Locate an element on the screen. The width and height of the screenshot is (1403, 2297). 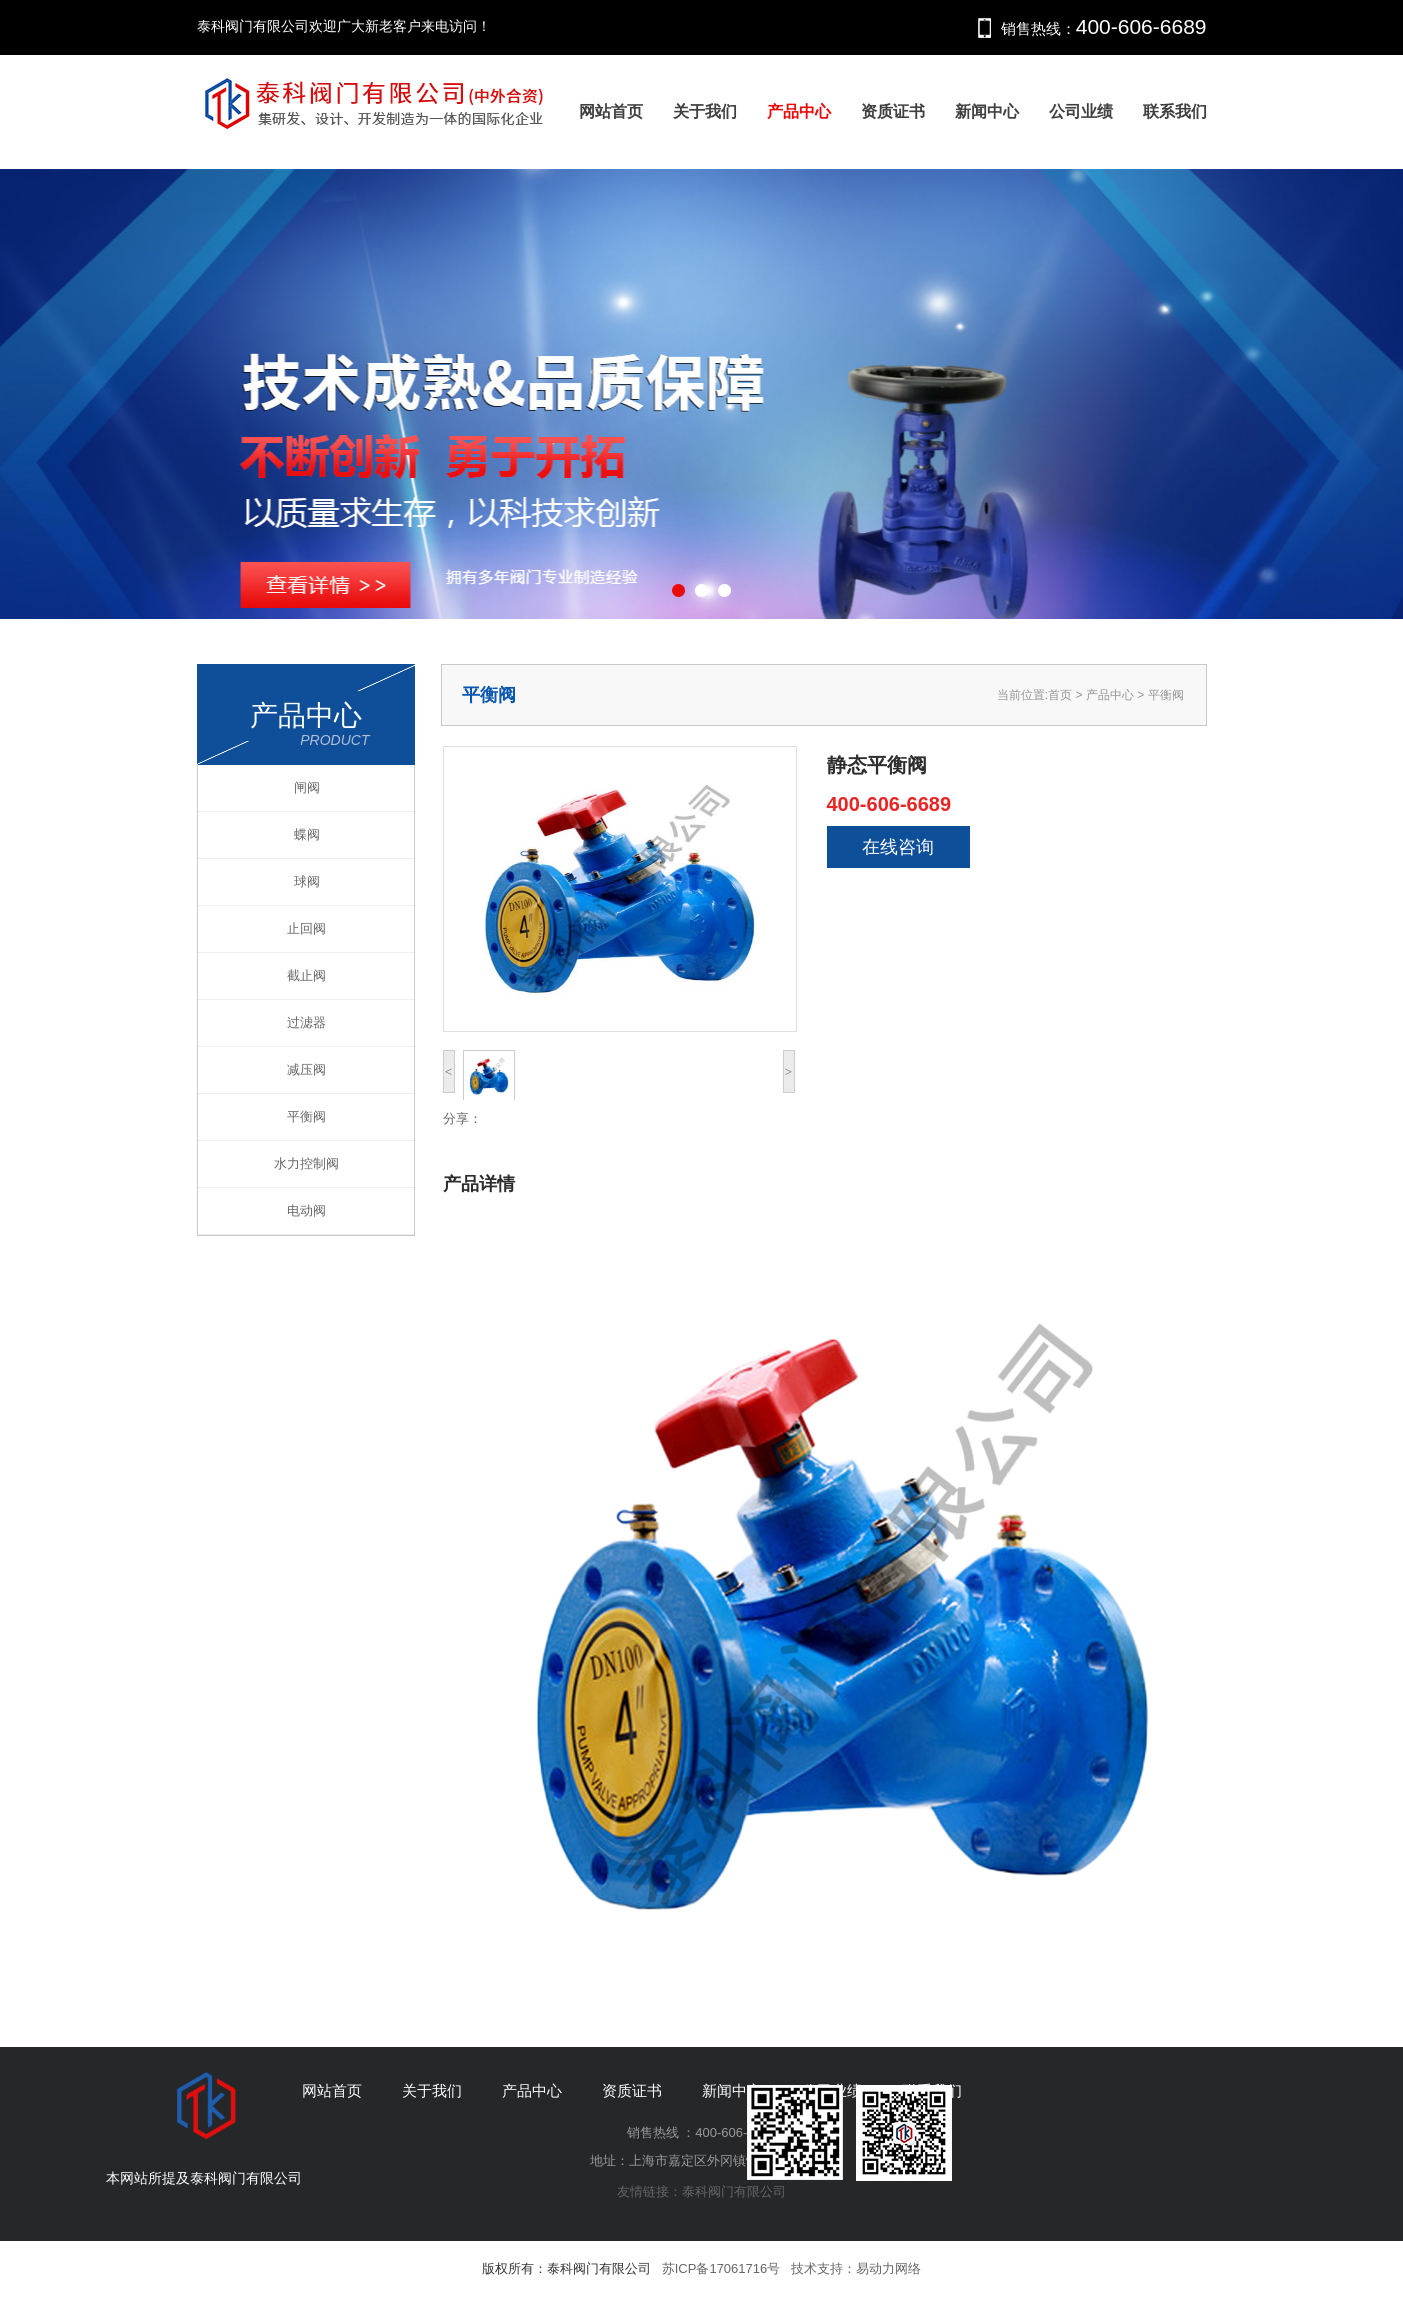
水力控制阀 is located at coordinates (306, 1163).